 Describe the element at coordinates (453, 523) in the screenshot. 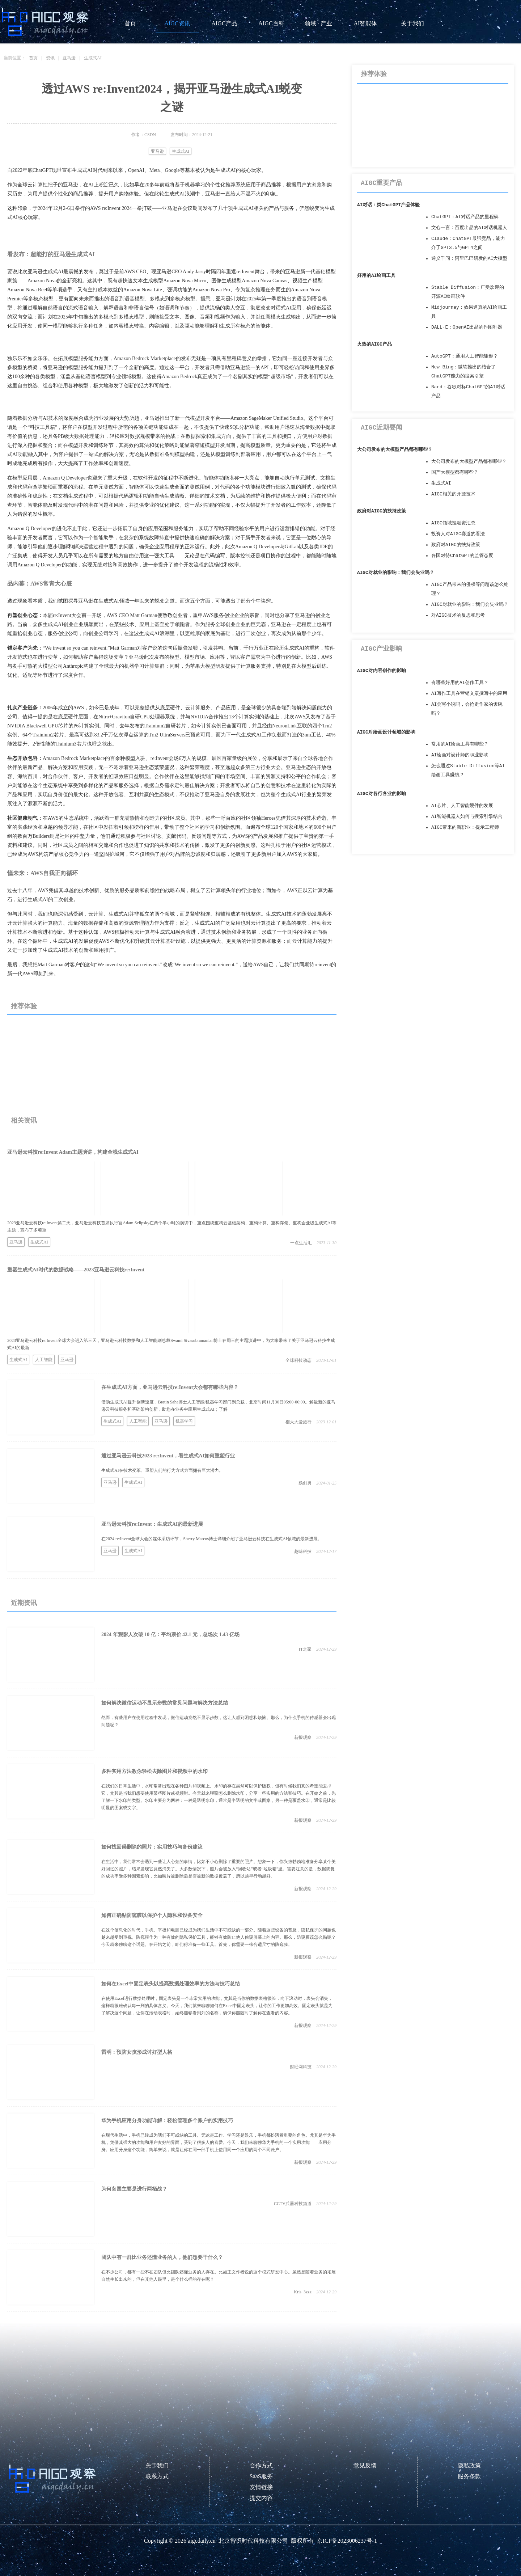

I see `AIGC领域投融资汇总` at that location.